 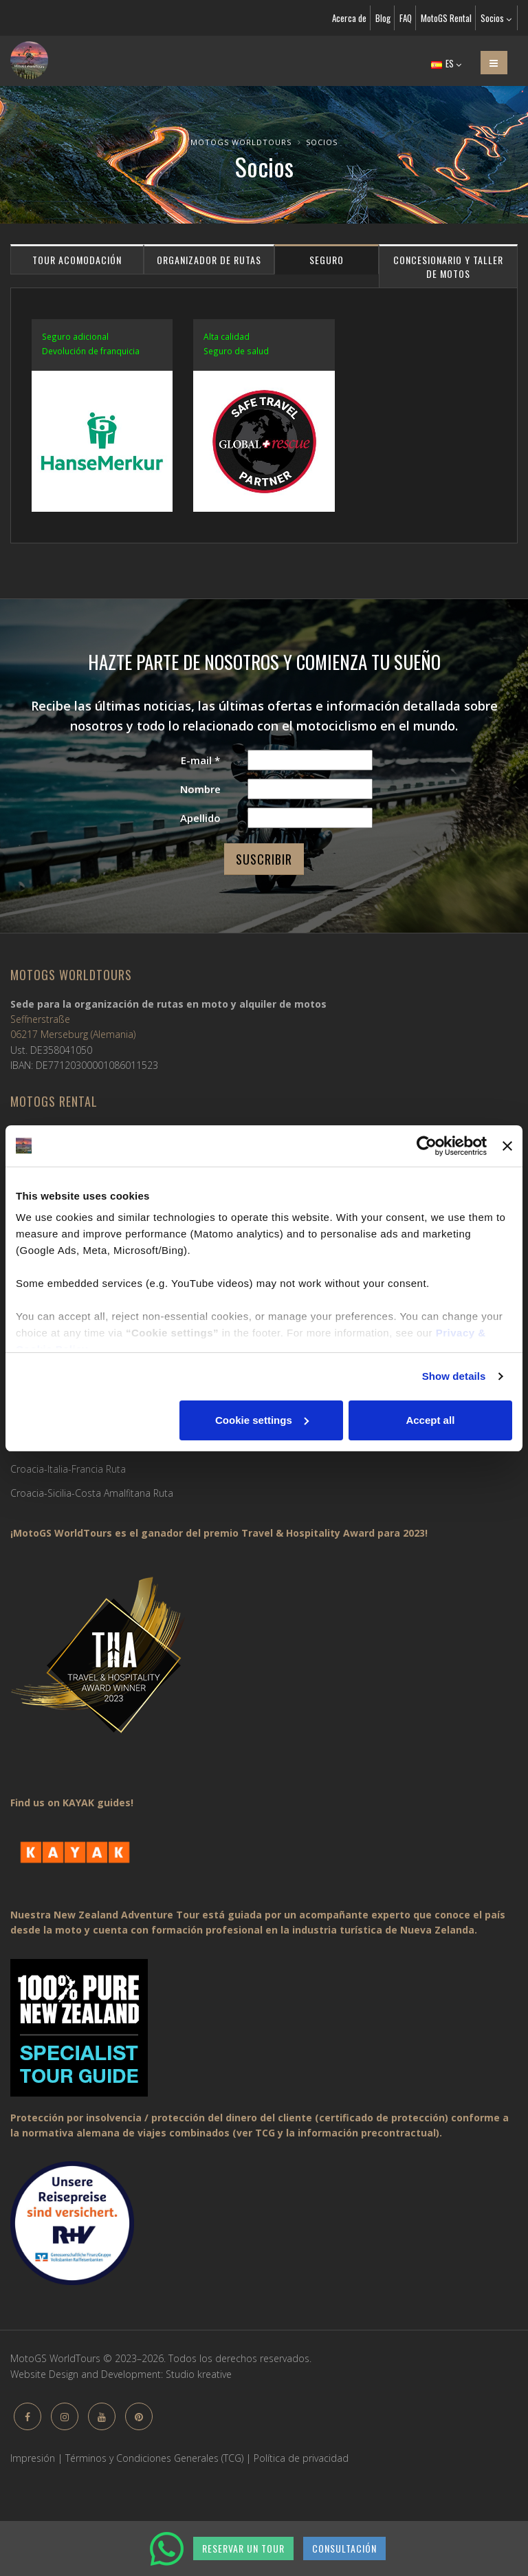 I want to click on Cookie settings, so click(x=262, y=1420).